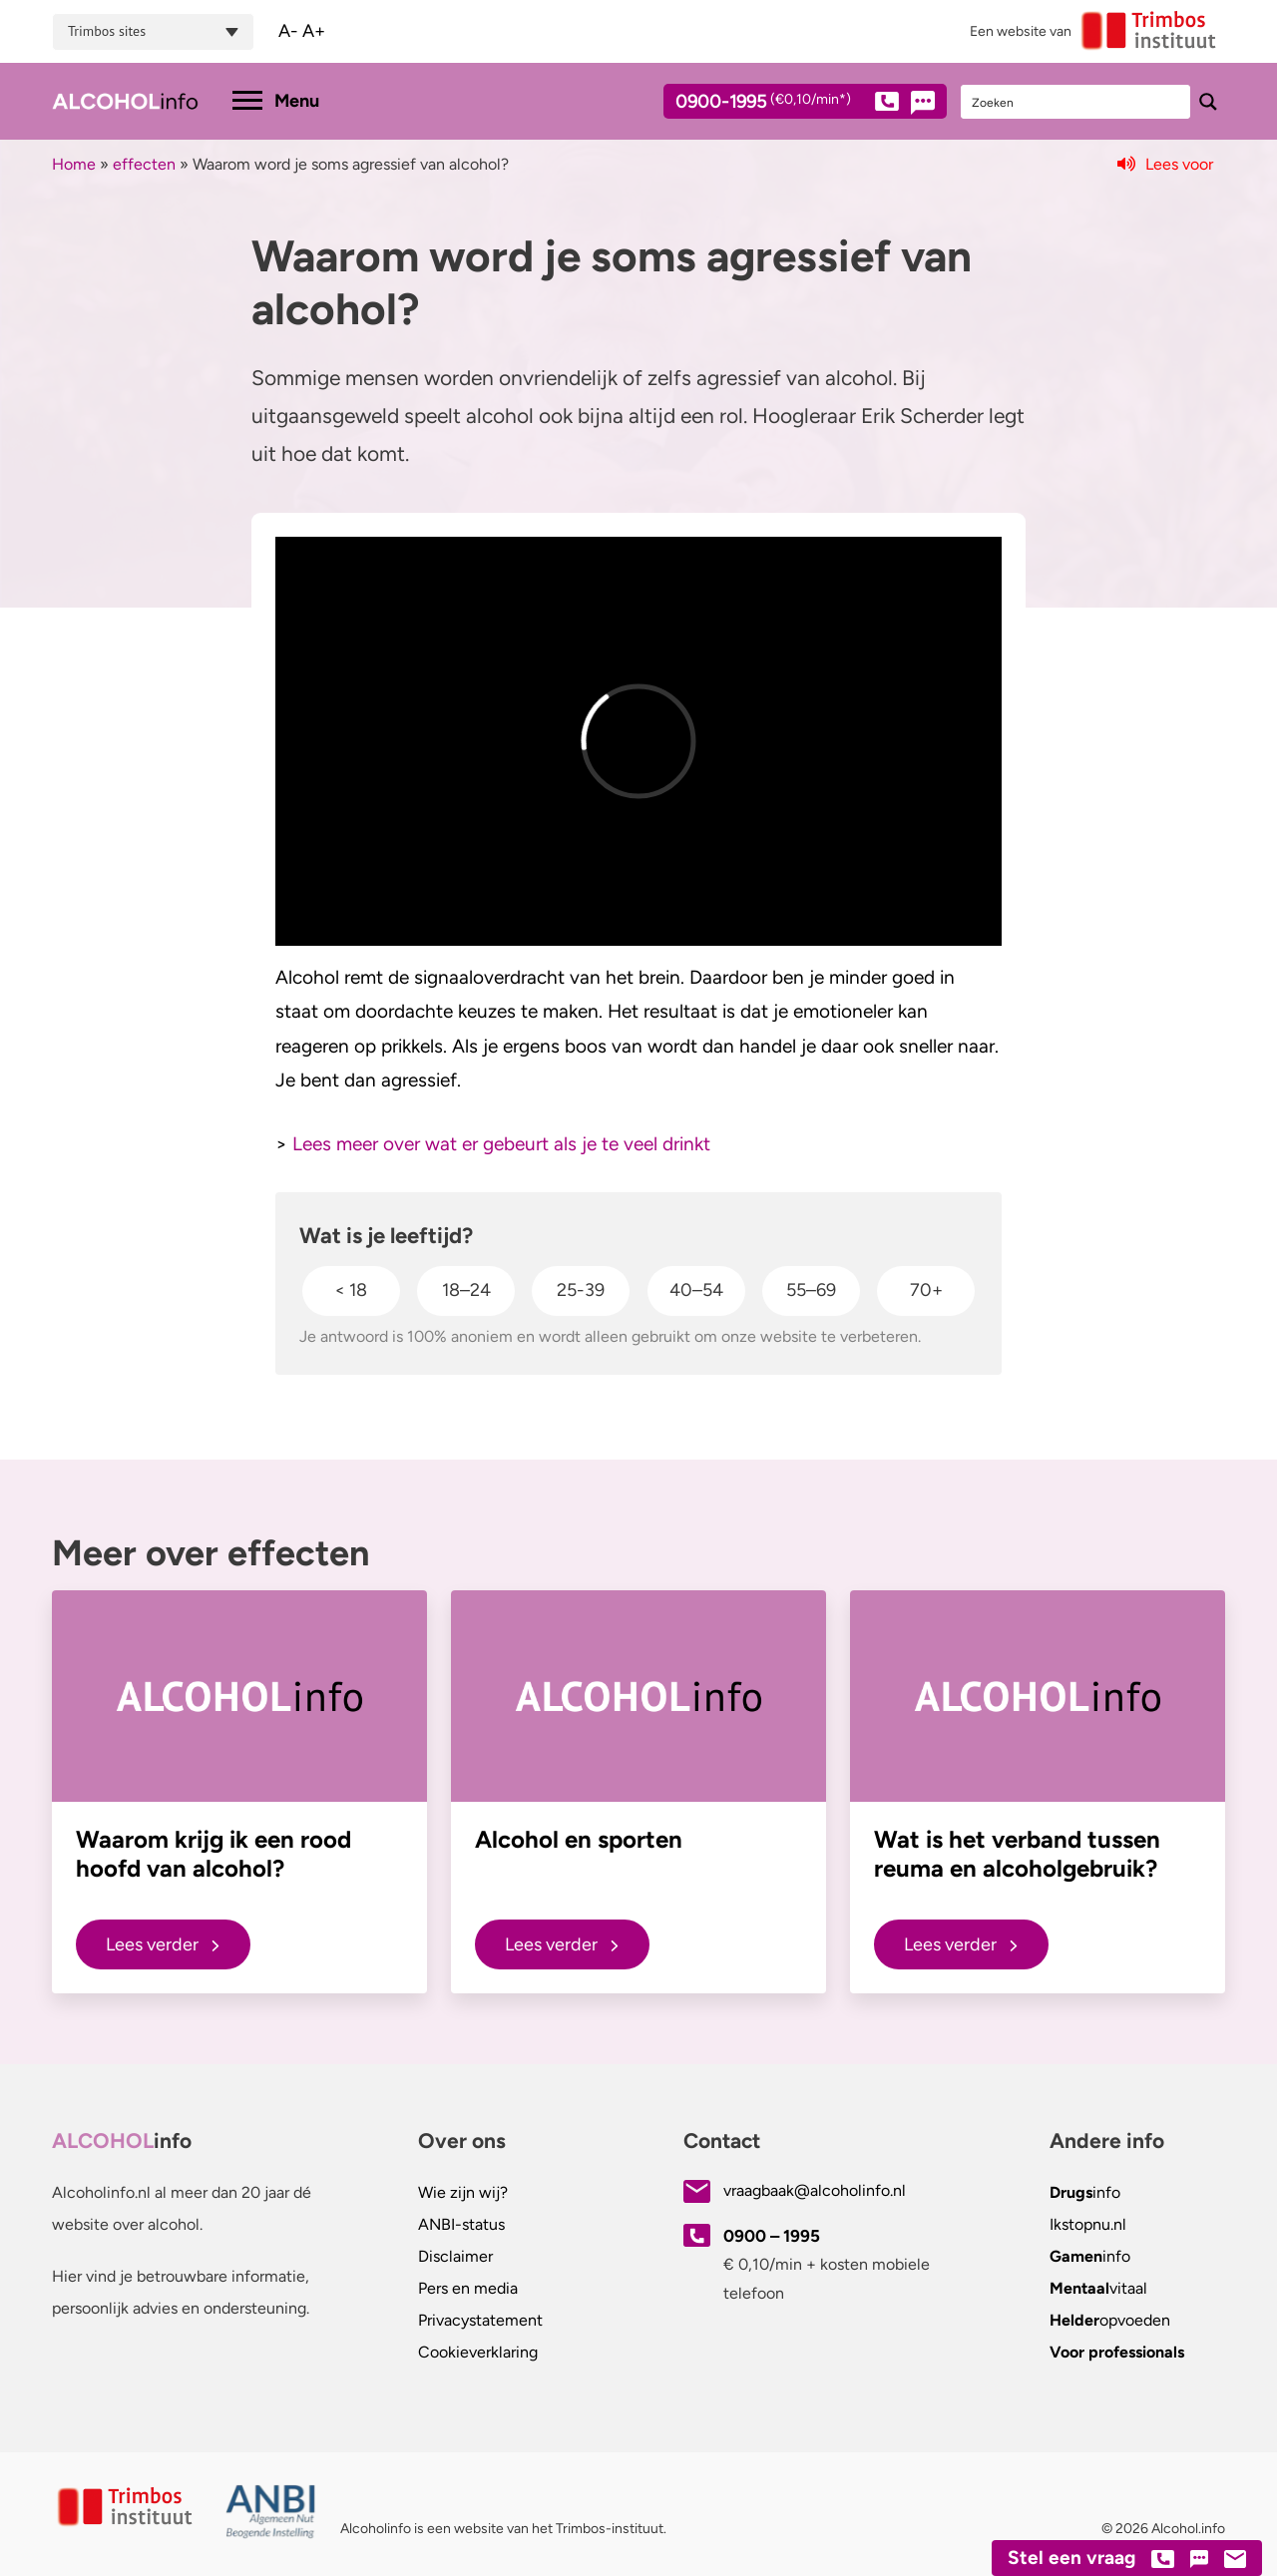 The image size is (1277, 2576). Describe the element at coordinates (74, 164) in the screenshot. I see `Home` at that location.